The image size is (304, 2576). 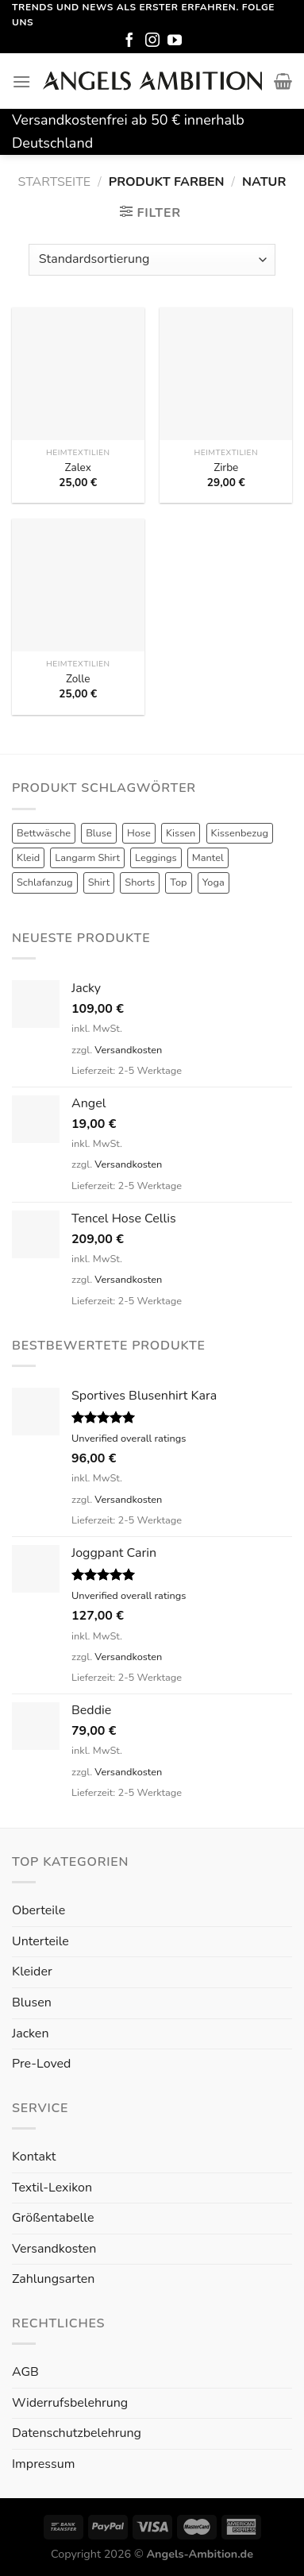 What do you see at coordinates (40, 1941) in the screenshot?
I see `Unterteile` at bounding box center [40, 1941].